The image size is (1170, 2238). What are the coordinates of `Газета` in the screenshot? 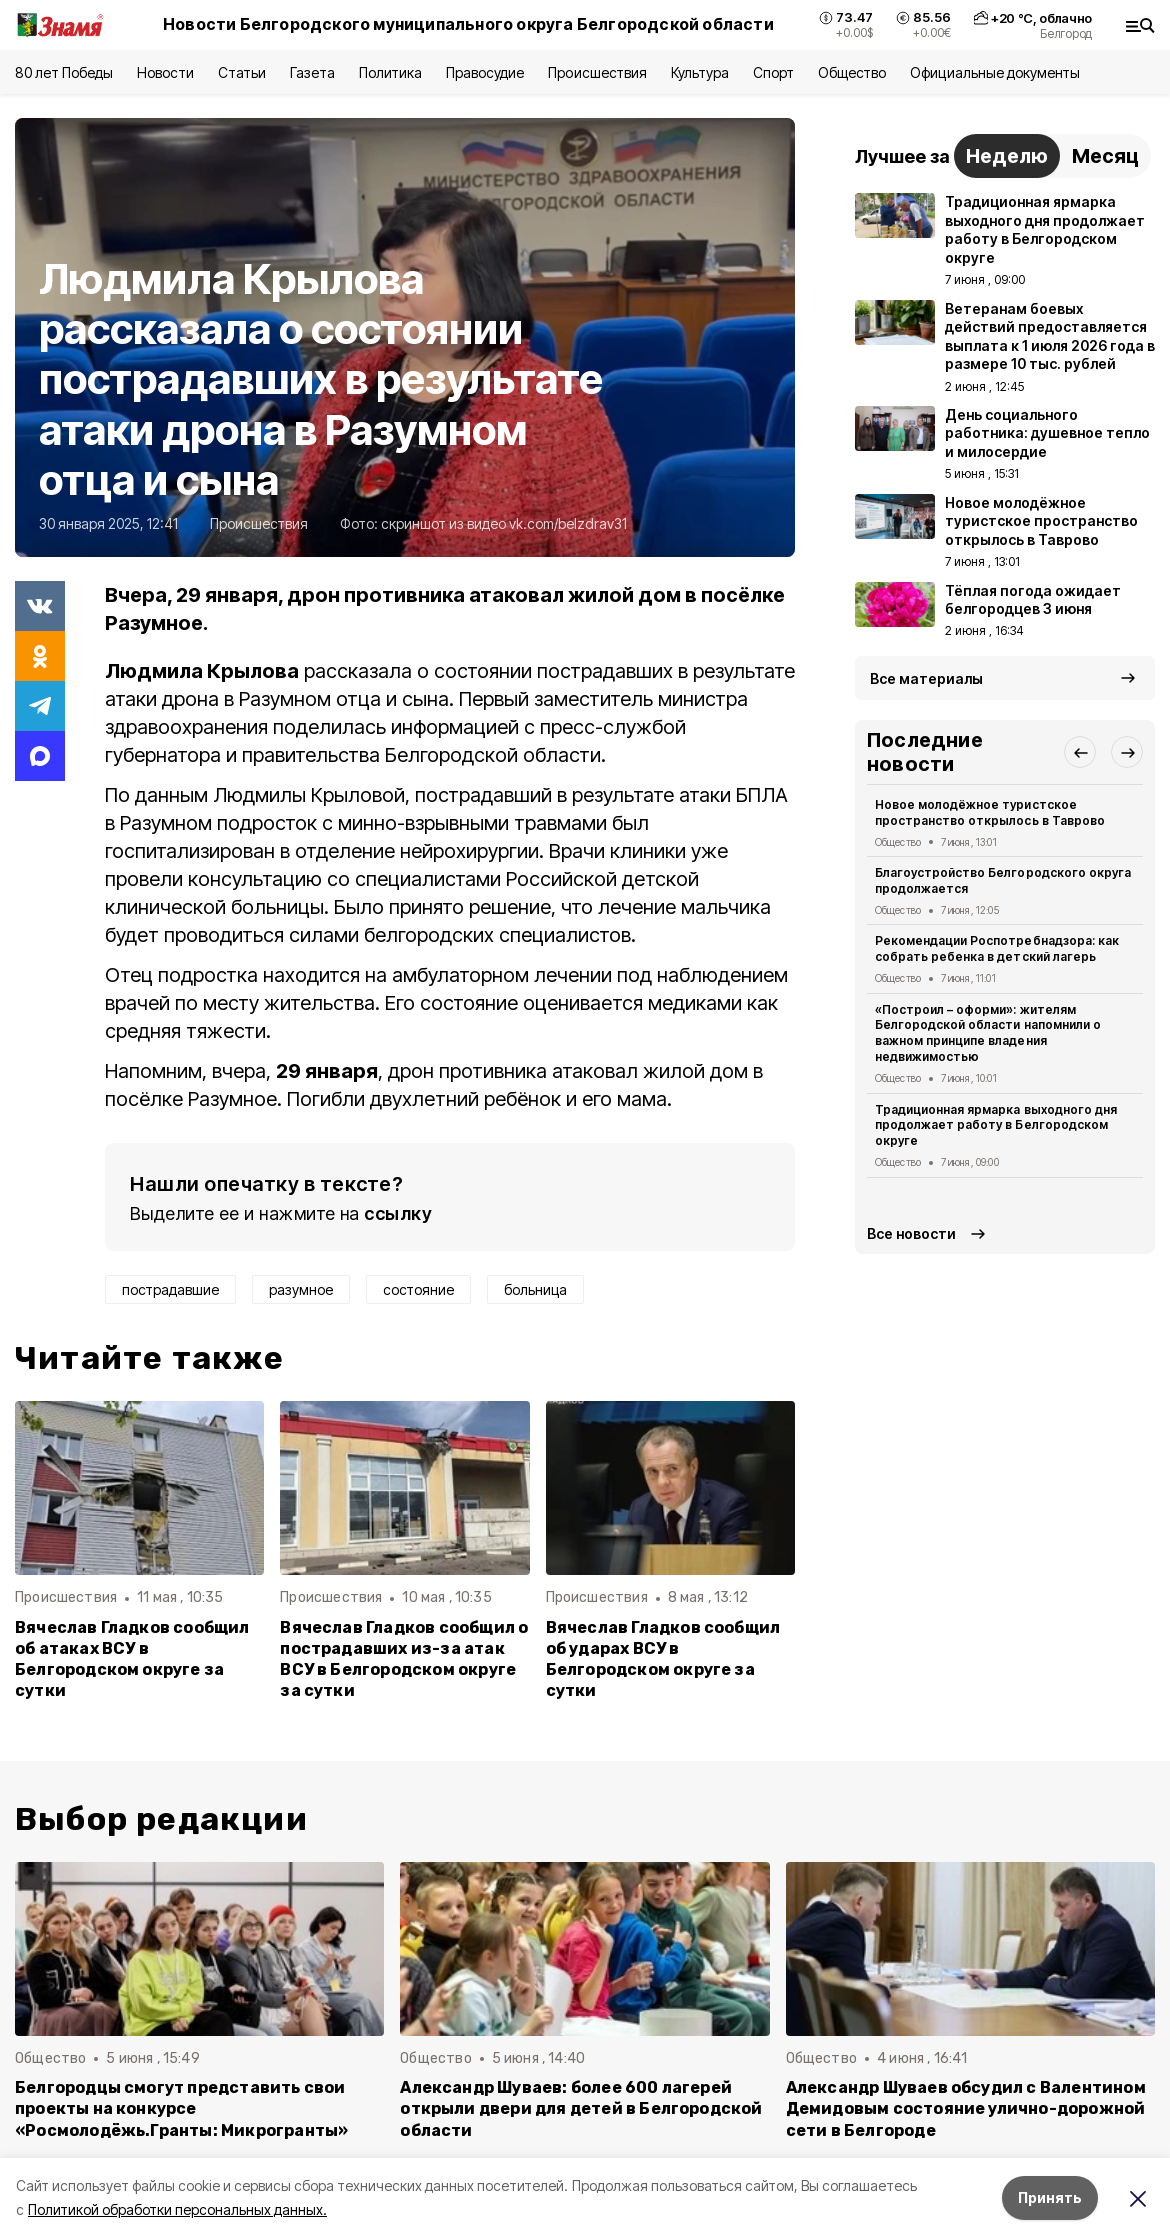 It's located at (312, 72).